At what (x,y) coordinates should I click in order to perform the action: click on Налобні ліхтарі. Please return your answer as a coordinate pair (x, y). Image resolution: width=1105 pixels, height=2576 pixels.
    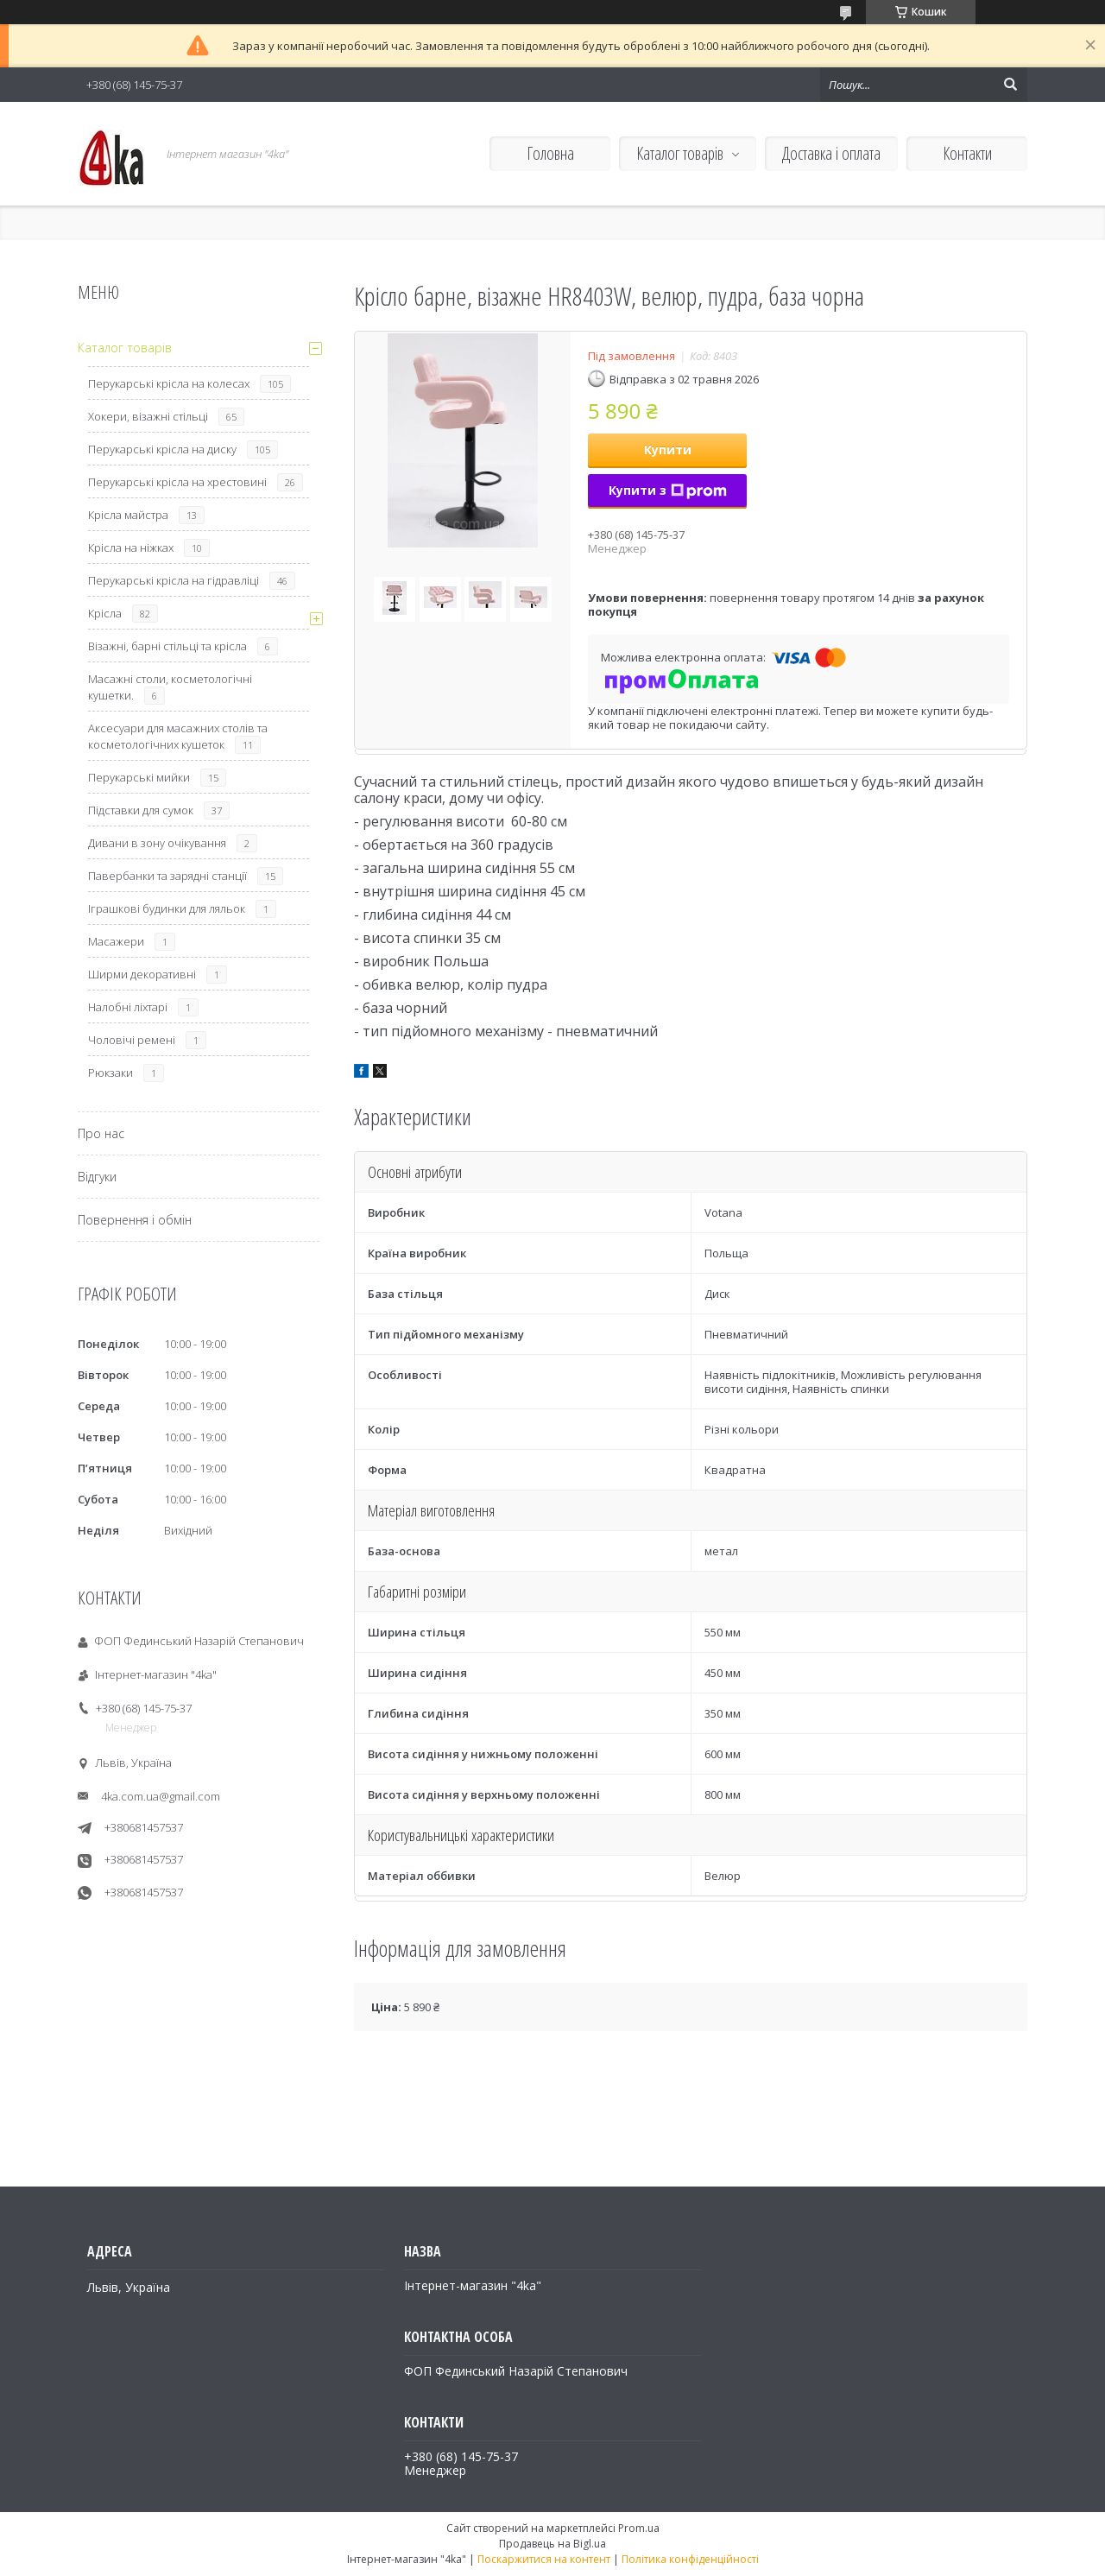
    Looking at the image, I should click on (127, 1007).